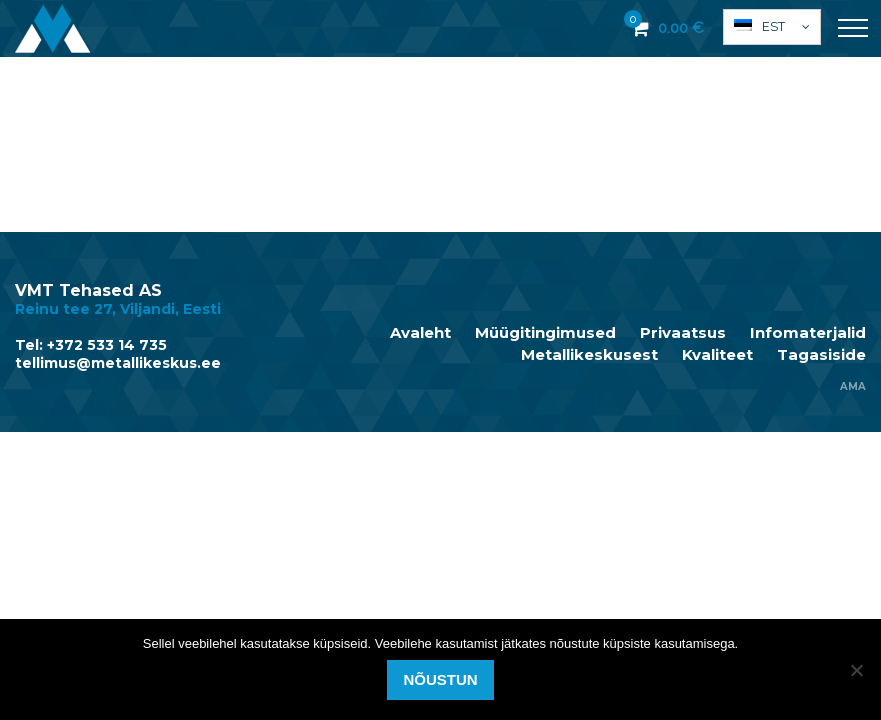 The width and height of the screenshot is (881, 720). Describe the element at coordinates (420, 333) in the screenshot. I see `Avaleht` at that location.